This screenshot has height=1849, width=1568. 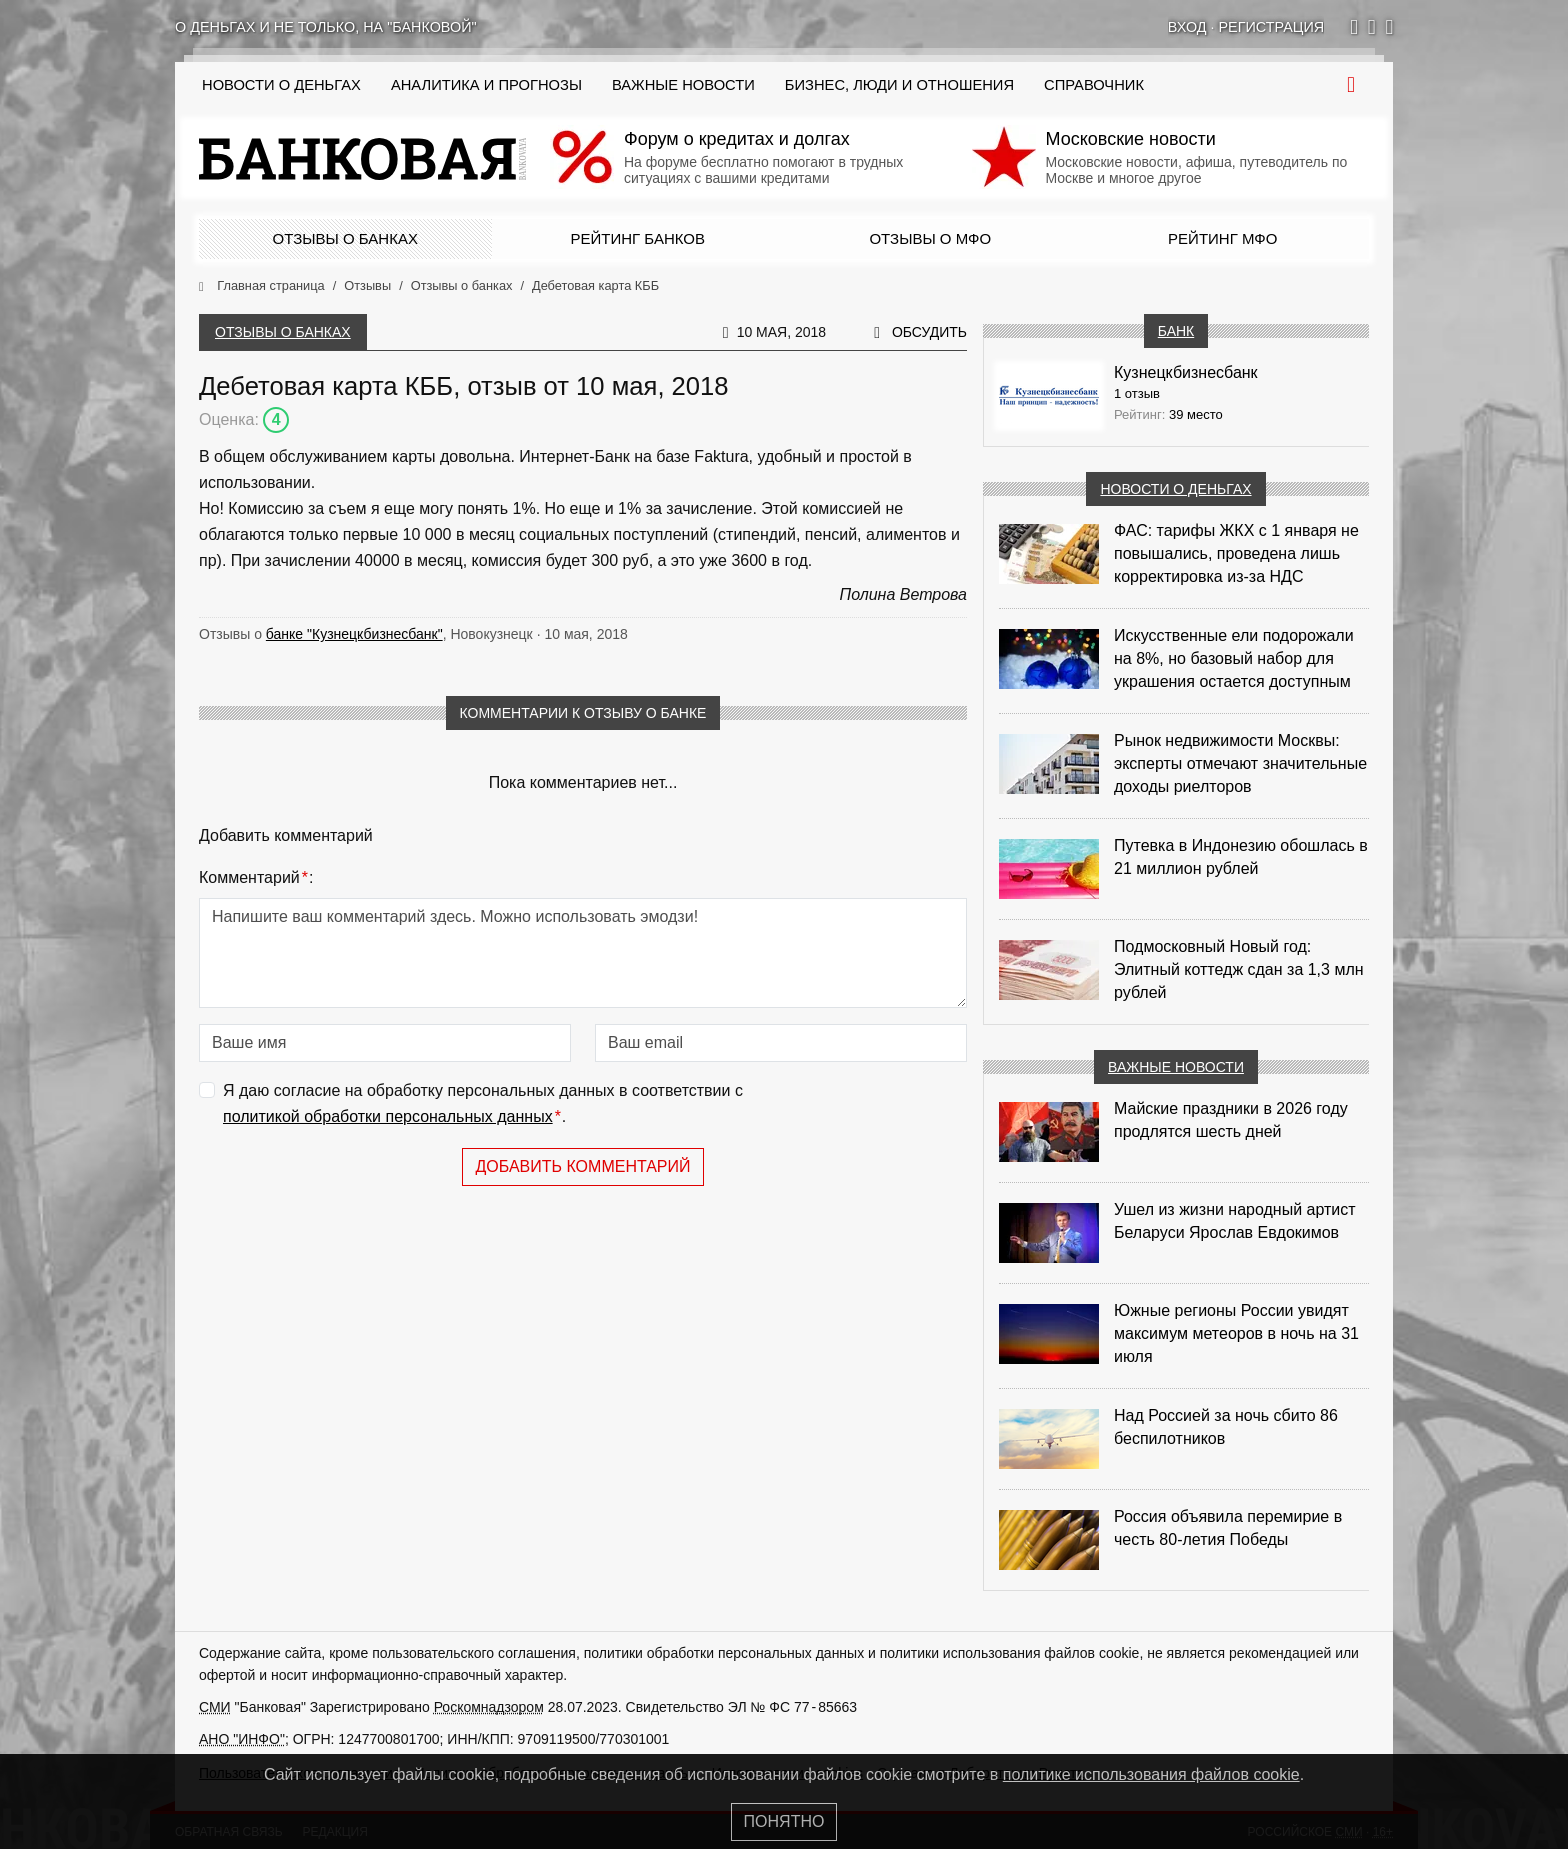 What do you see at coordinates (784, 1821) in the screenshot?
I see `Понятно` at bounding box center [784, 1821].